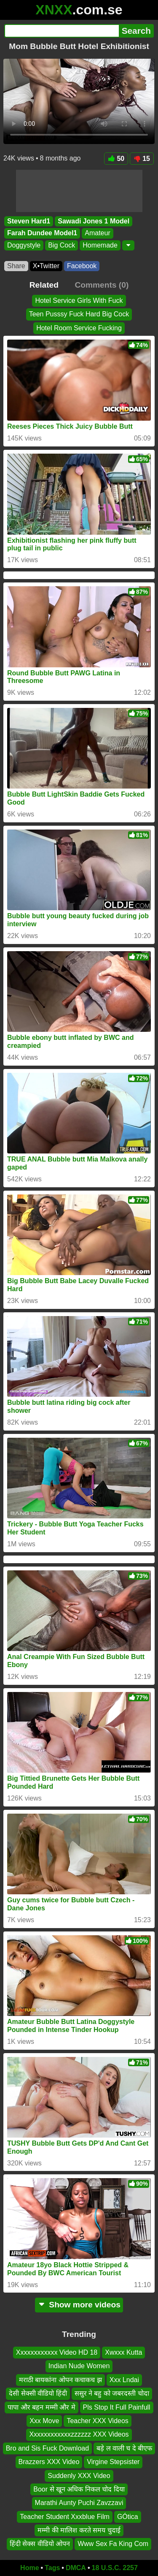 Image resolution: width=158 pixels, height=2576 pixels. I want to click on Www Sex Fa King Com, so click(113, 2544).